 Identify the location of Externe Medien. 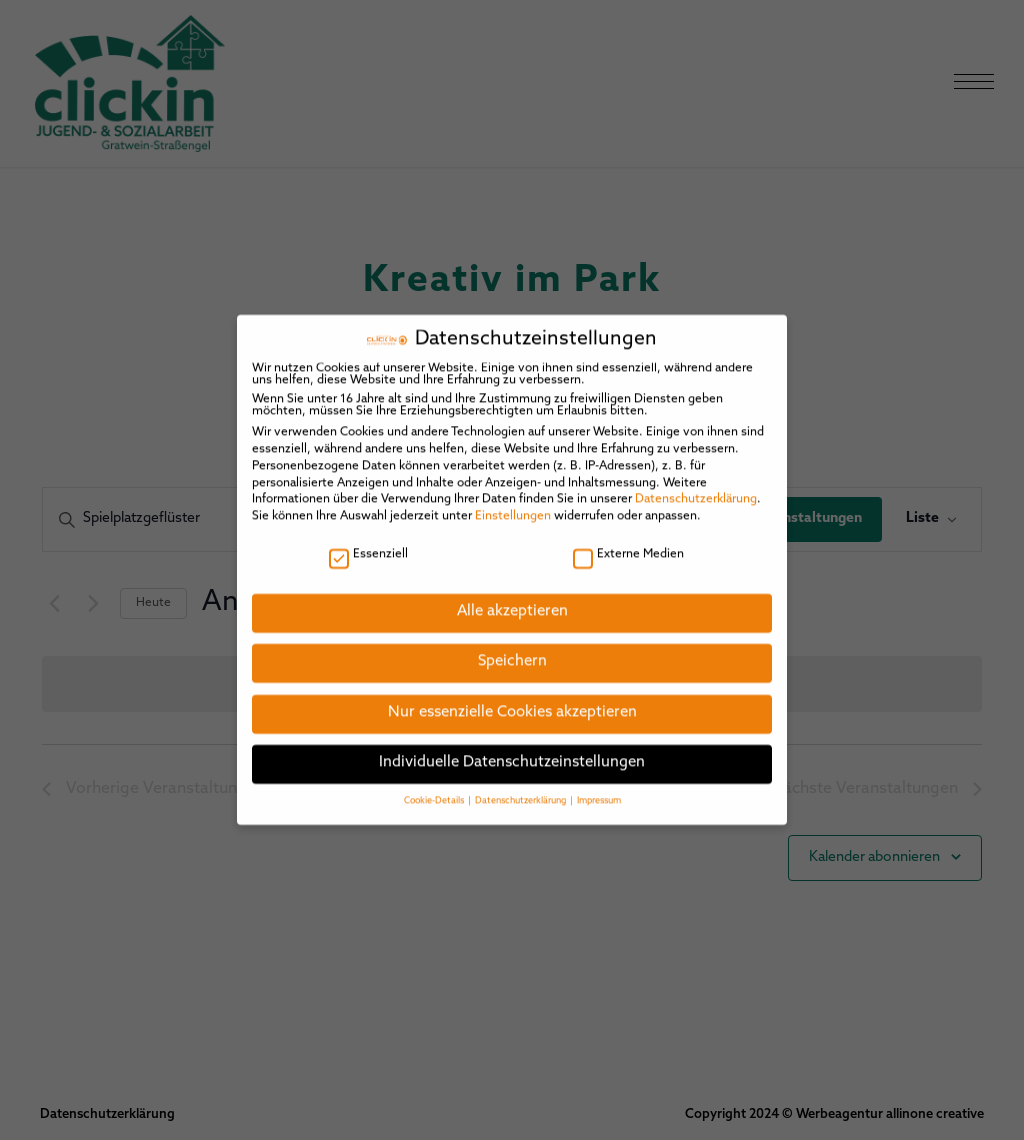
(628, 540).